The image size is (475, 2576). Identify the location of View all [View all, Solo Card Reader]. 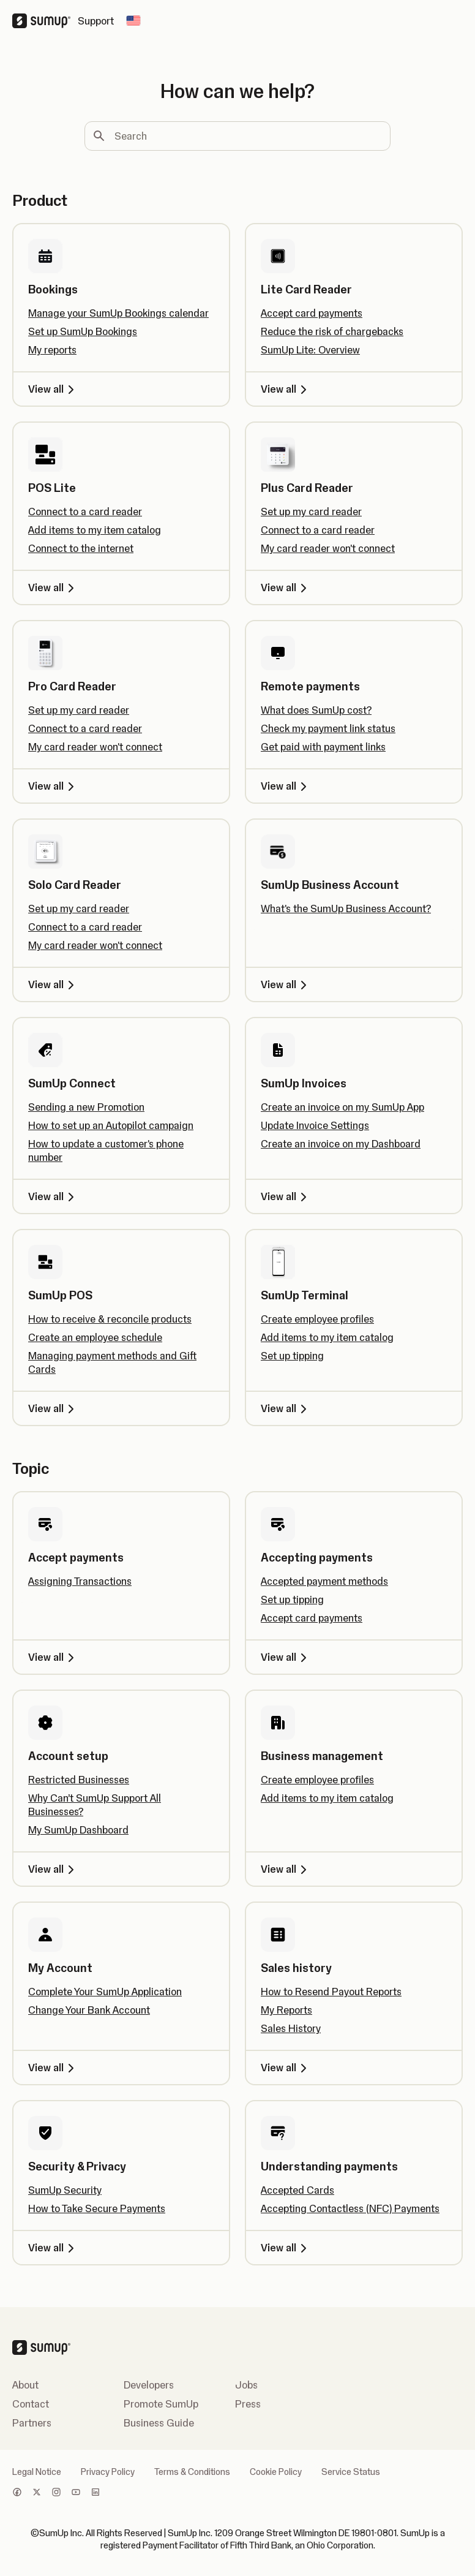
(53, 984).